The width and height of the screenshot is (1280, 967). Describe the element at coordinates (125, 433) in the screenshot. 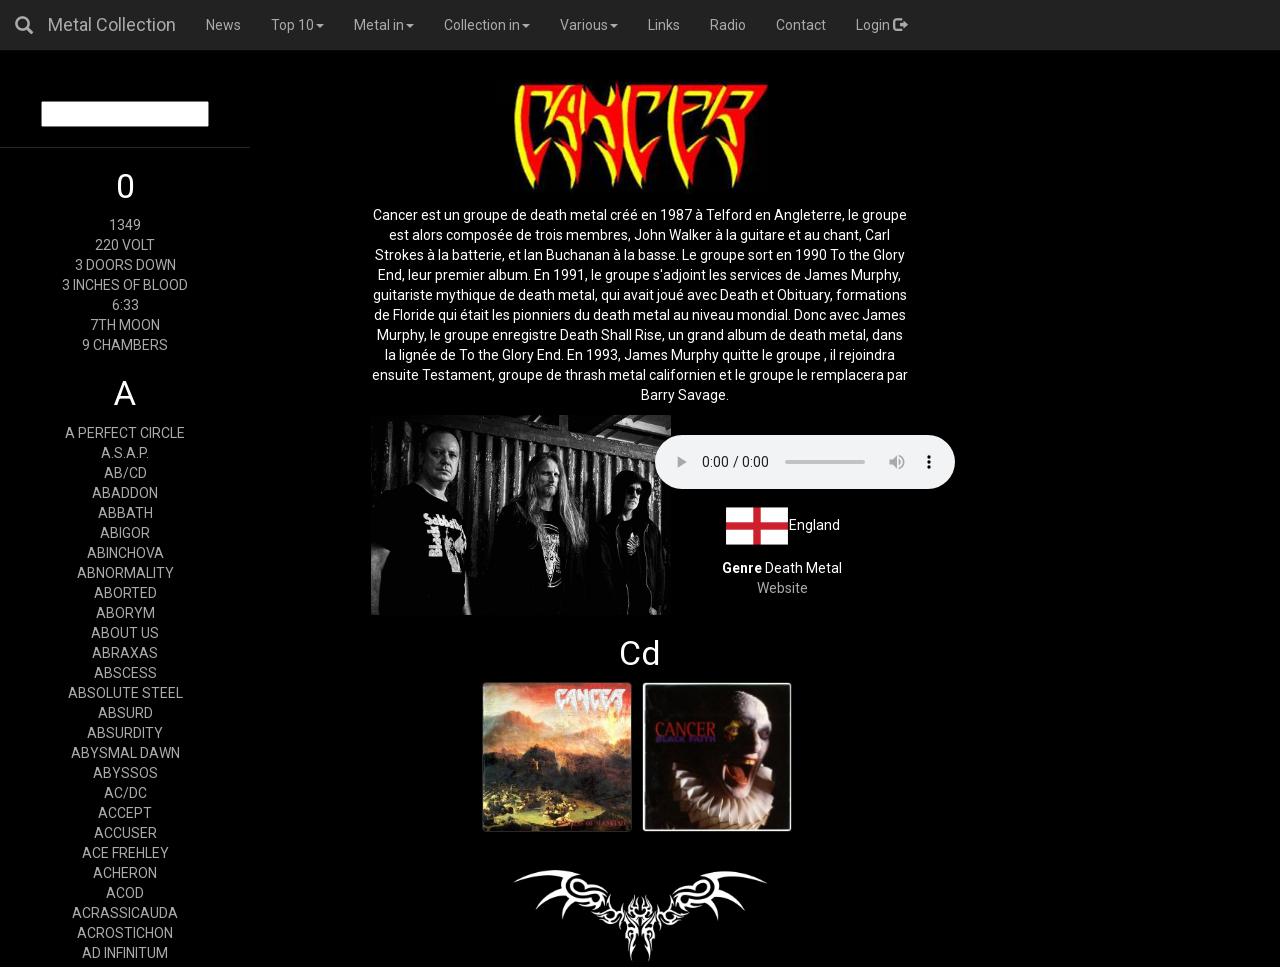

I see `A PERFECT CIRCLE` at that location.